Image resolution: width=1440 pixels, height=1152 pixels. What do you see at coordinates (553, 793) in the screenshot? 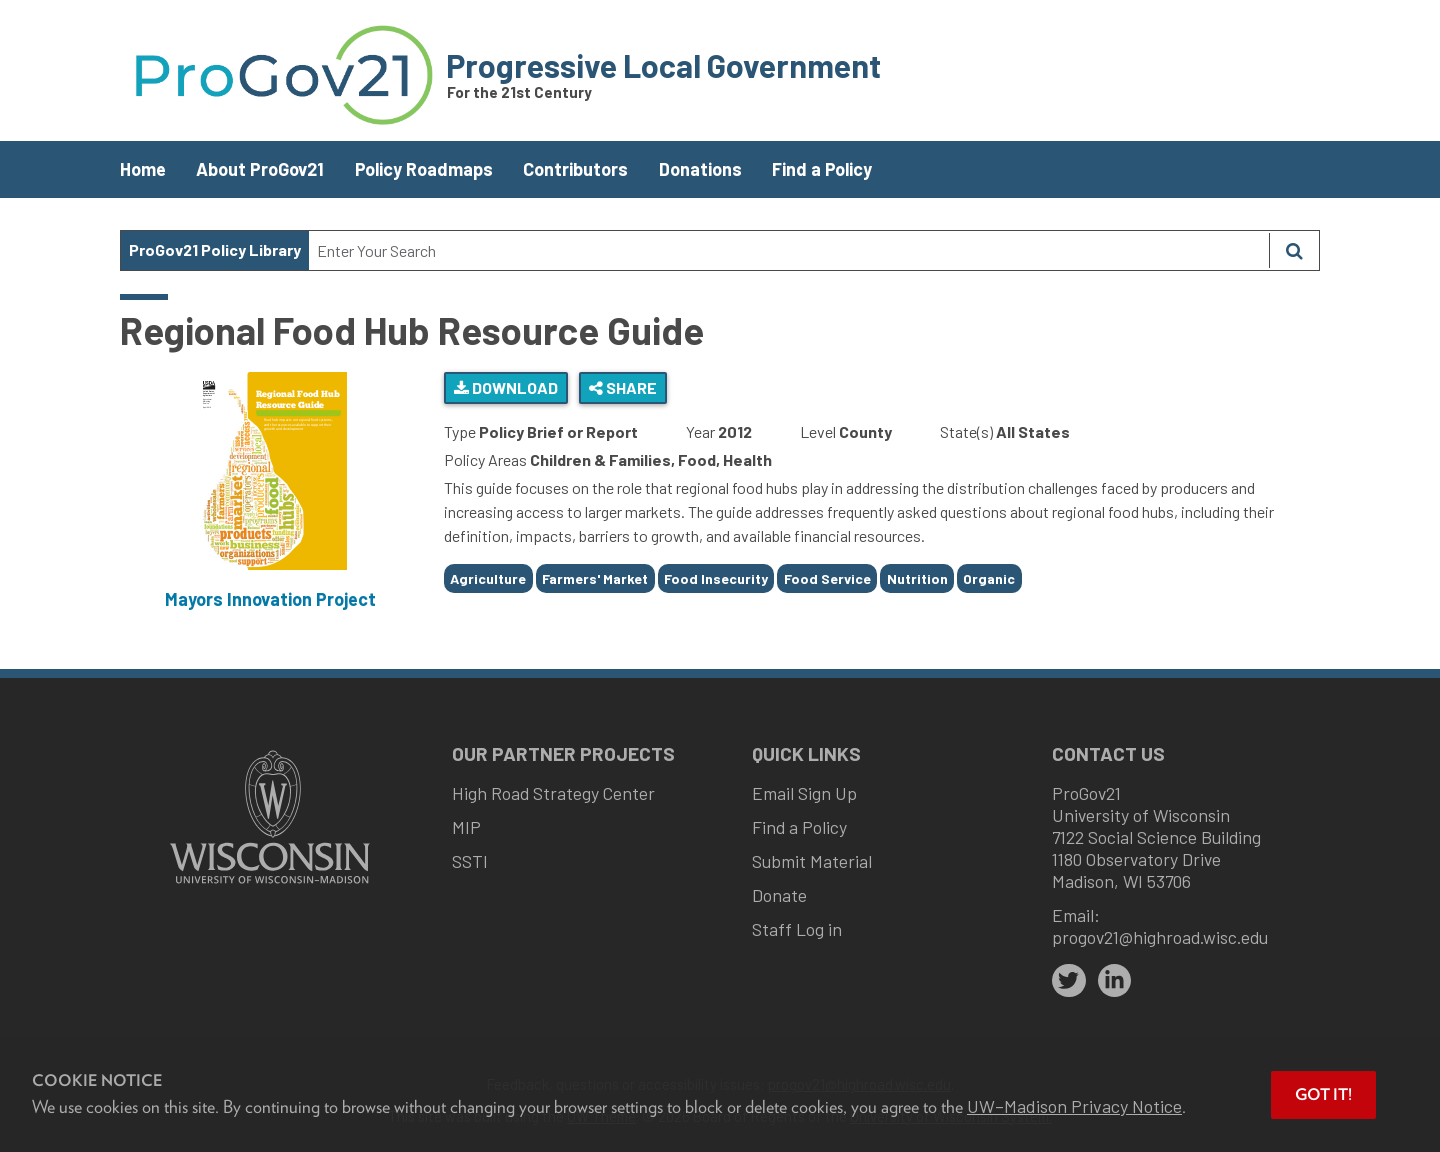
I see `High Road Strategy Center` at bounding box center [553, 793].